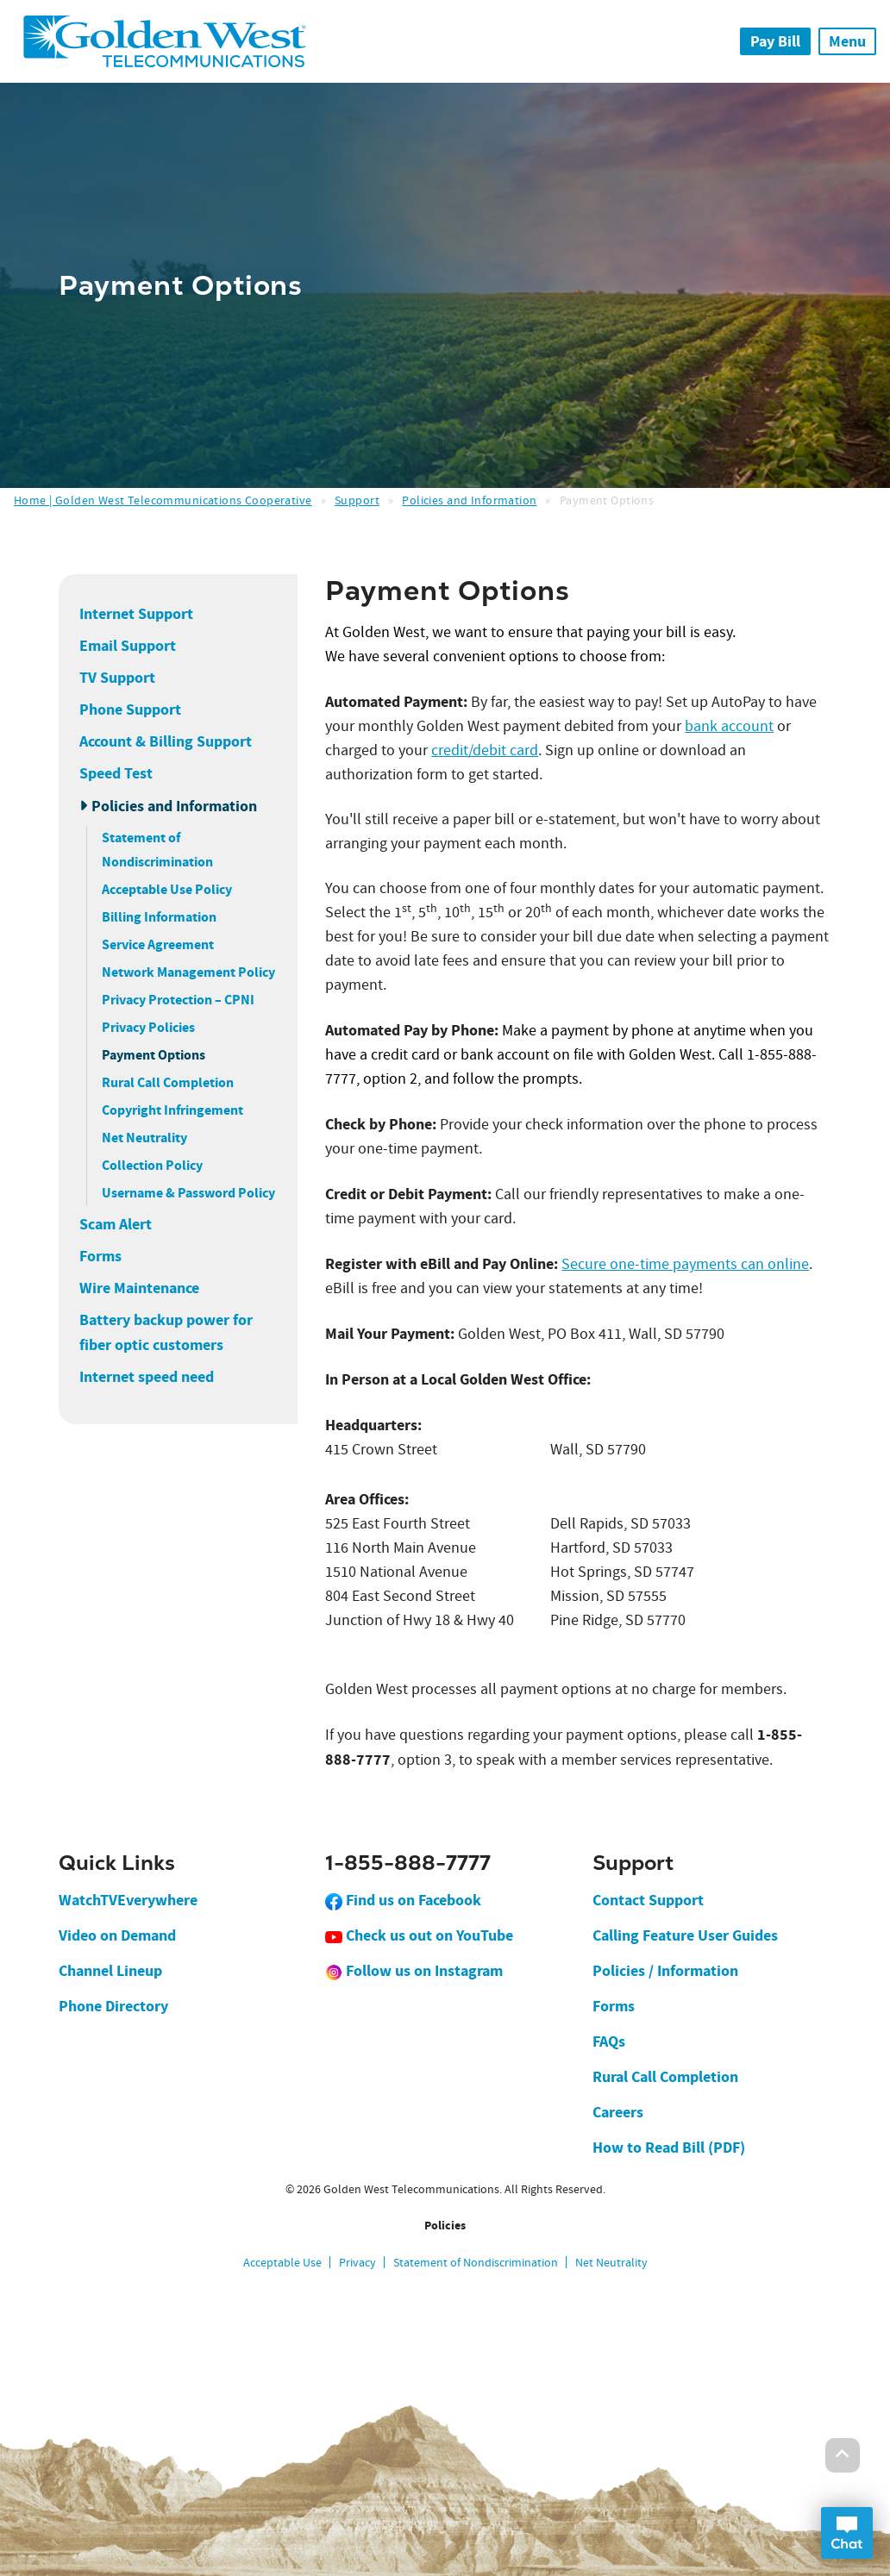 This screenshot has height=2576, width=890. Describe the element at coordinates (113, 2006) in the screenshot. I see `Phone Directory` at that location.